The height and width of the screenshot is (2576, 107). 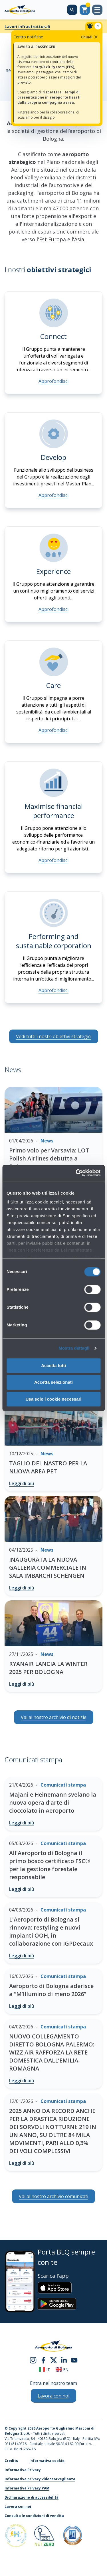 I want to click on [linkedin], so click(x=63, y=2360).